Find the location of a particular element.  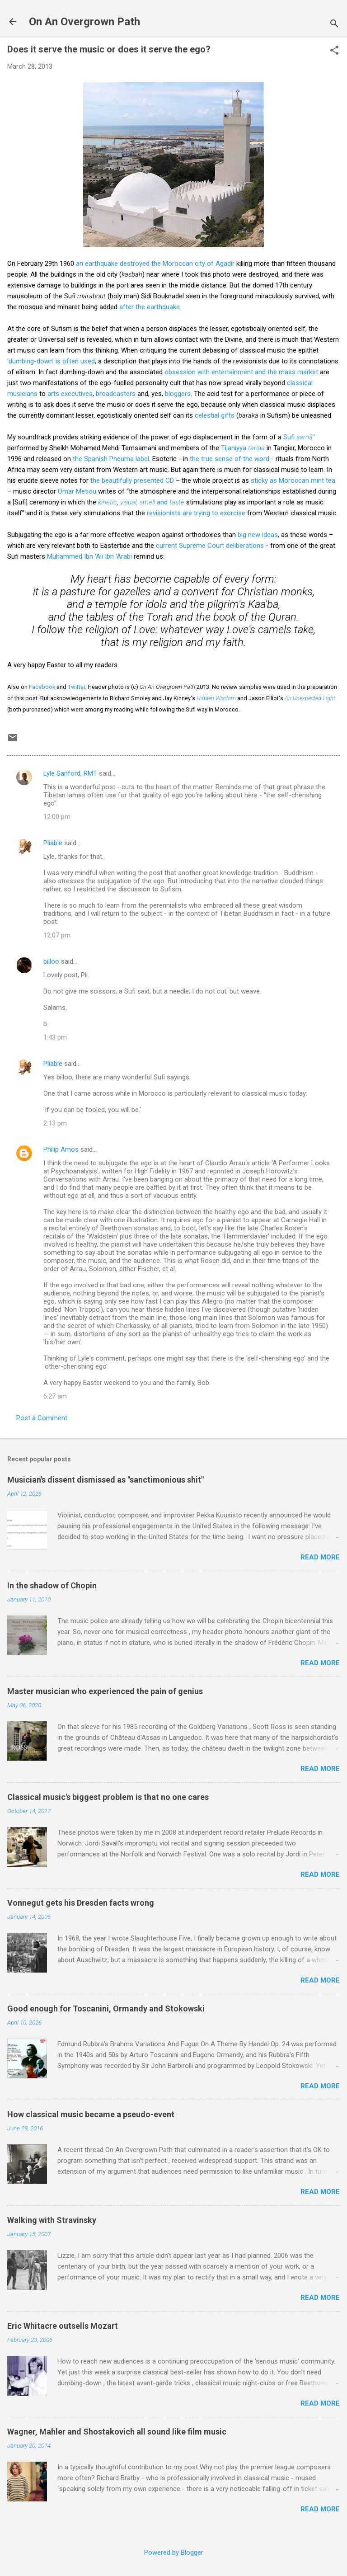

[Search] is located at coordinates (334, 24).